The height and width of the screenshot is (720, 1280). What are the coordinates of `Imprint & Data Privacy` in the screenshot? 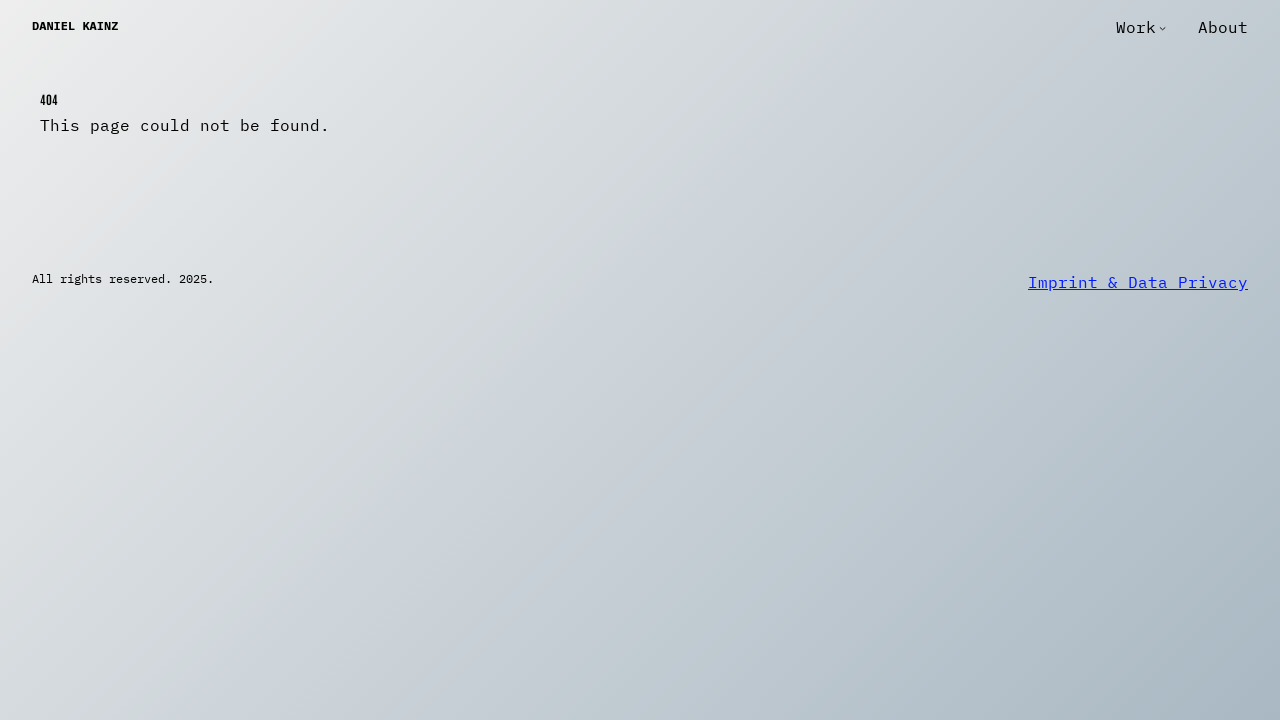 It's located at (1138, 282).